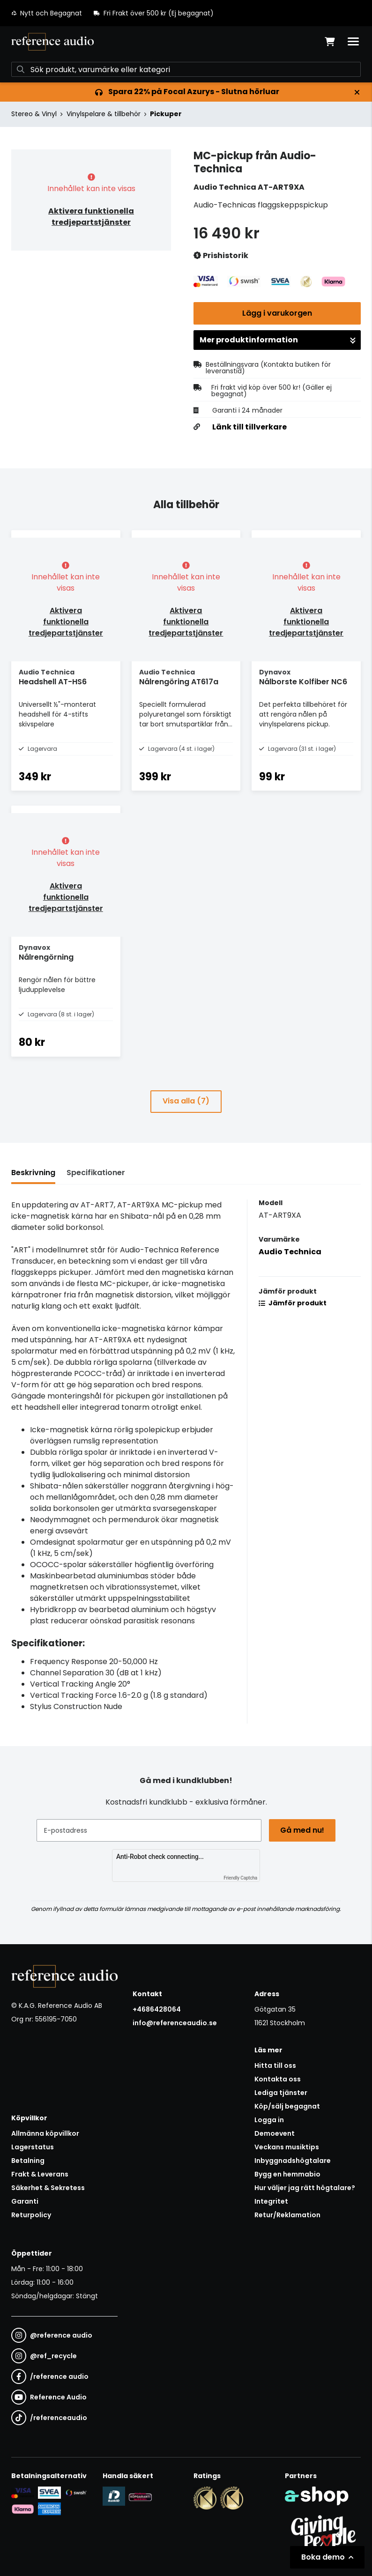 This screenshot has width=372, height=2576. Describe the element at coordinates (186, 1101) in the screenshot. I see `Visa alla (7)` at that location.